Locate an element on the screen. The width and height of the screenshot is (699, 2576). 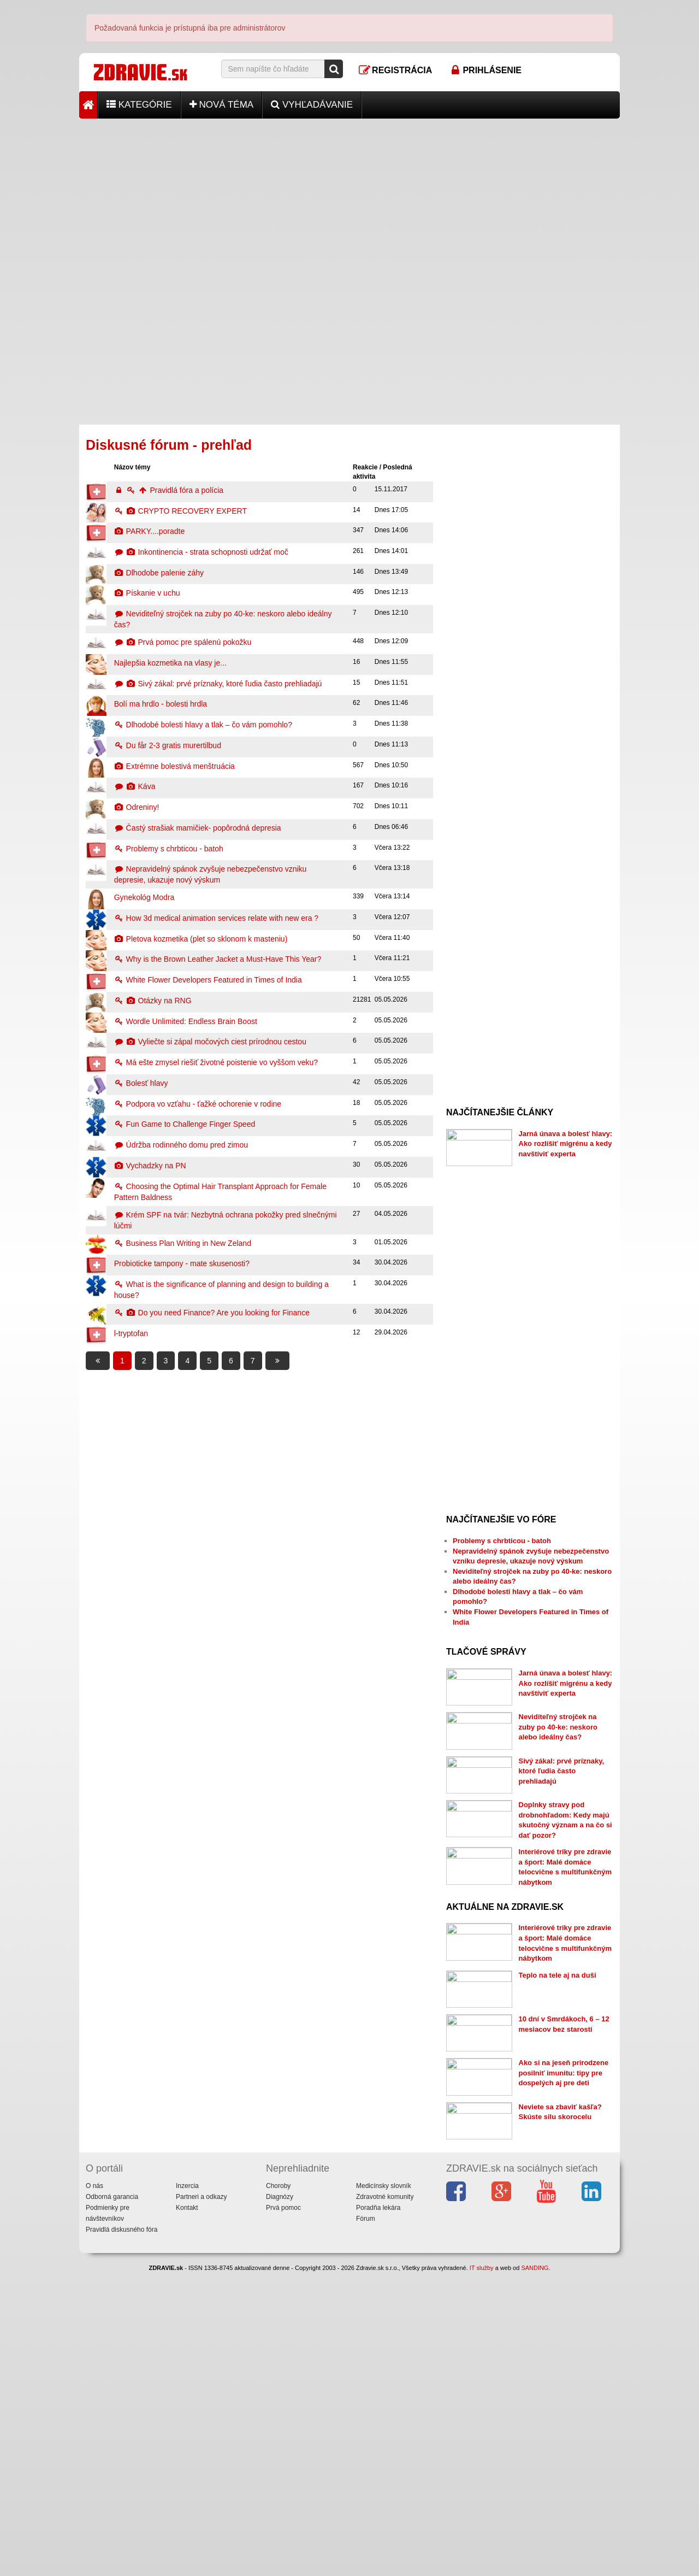
Kontakt is located at coordinates (187, 2511).